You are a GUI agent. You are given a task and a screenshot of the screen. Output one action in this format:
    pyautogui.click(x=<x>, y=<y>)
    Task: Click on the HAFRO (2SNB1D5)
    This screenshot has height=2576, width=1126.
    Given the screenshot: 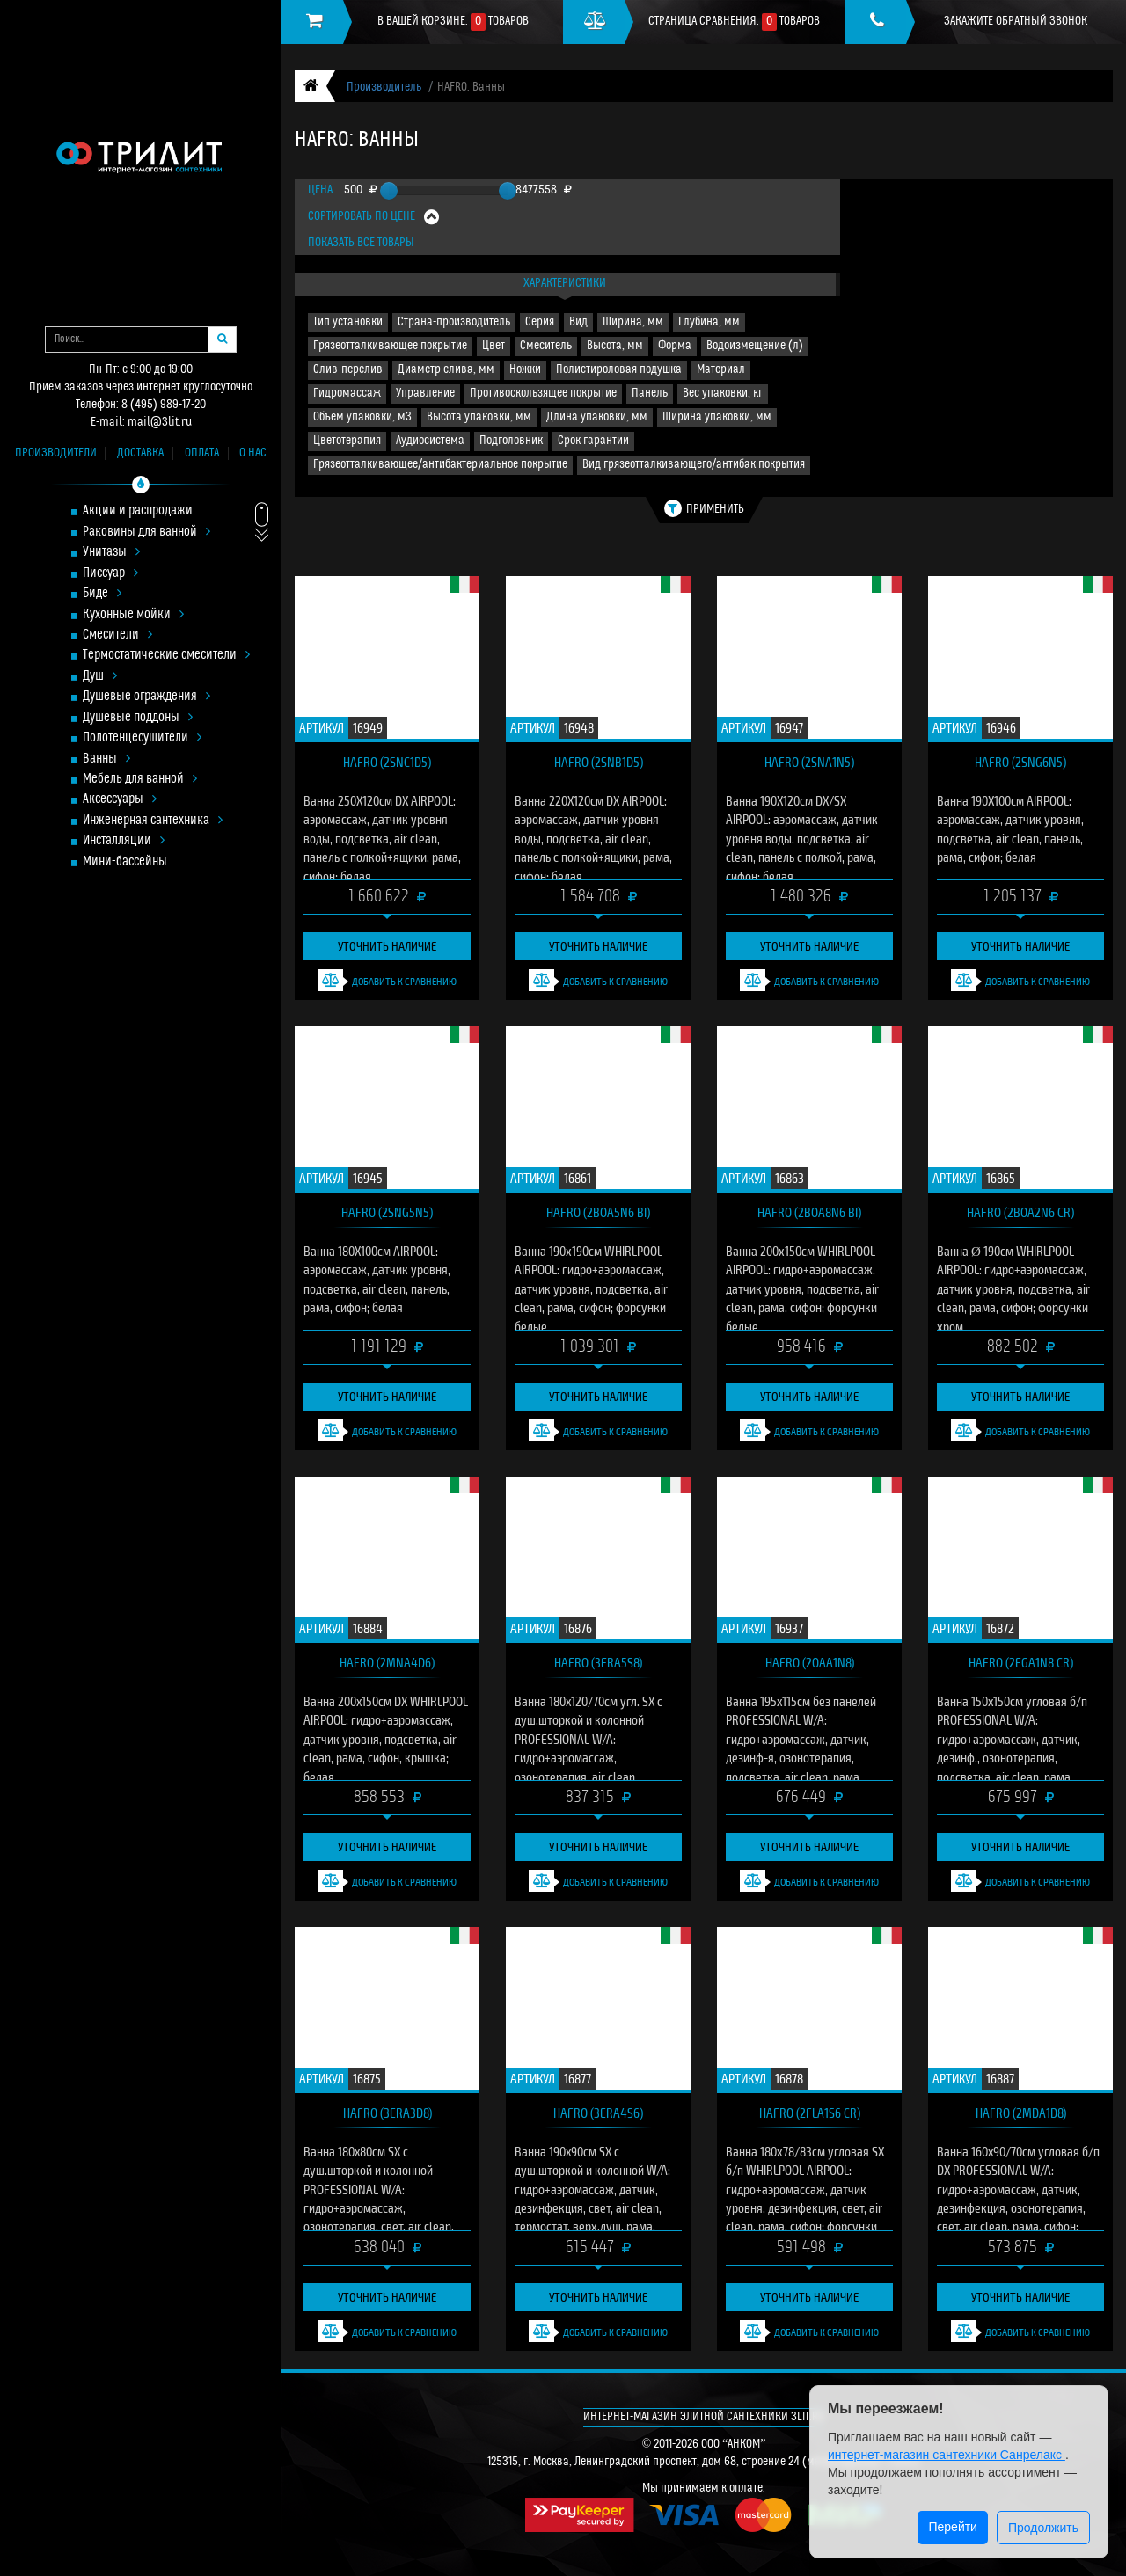 What is the action you would take?
    pyautogui.click(x=598, y=762)
    